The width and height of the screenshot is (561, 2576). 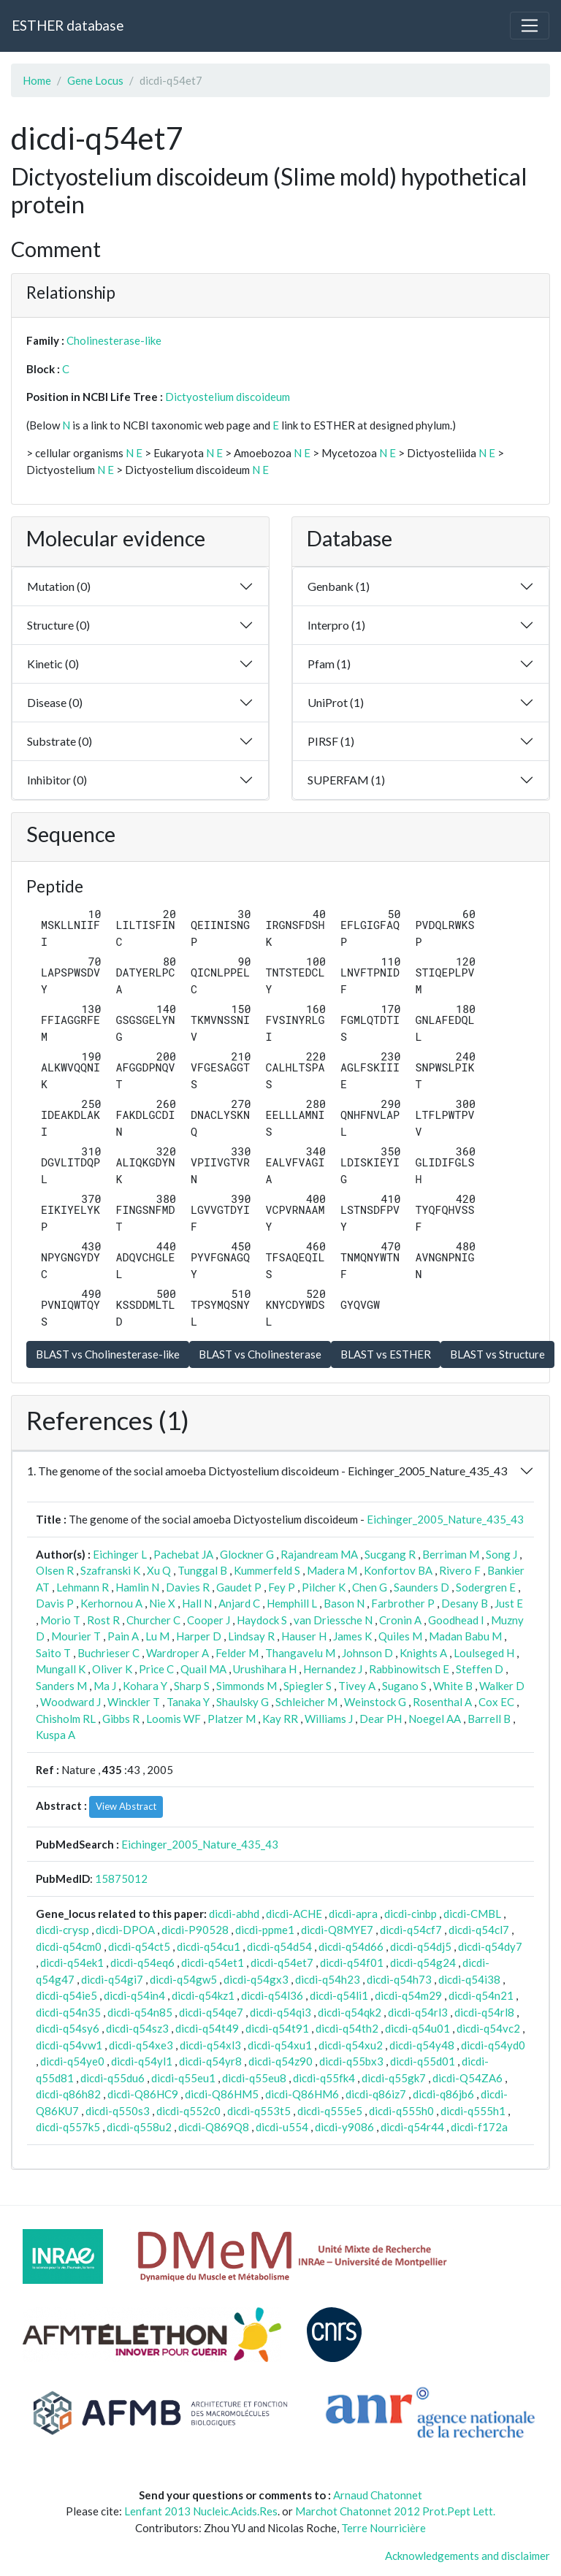 What do you see at coordinates (367, 1652) in the screenshot?
I see `Johnson D` at bounding box center [367, 1652].